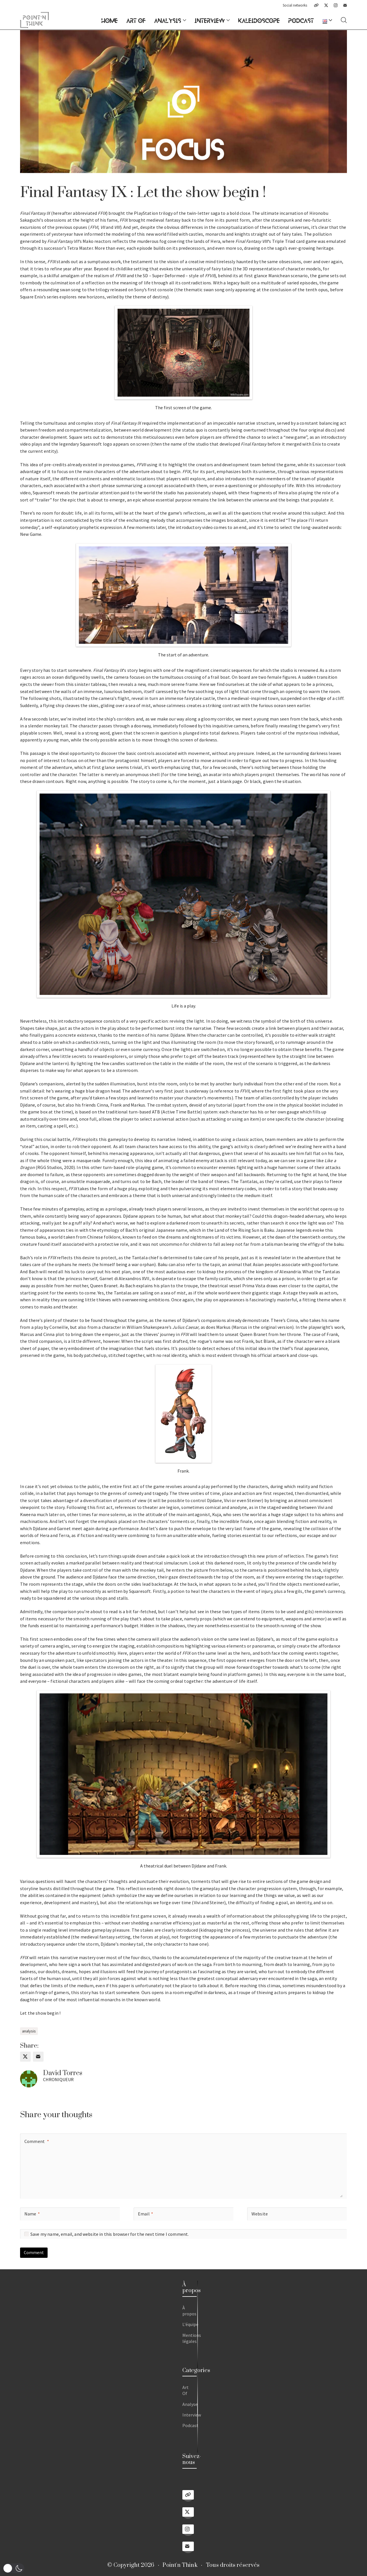 The image size is (367, 2576). I want to click on [Linktree], so click(316, 5).